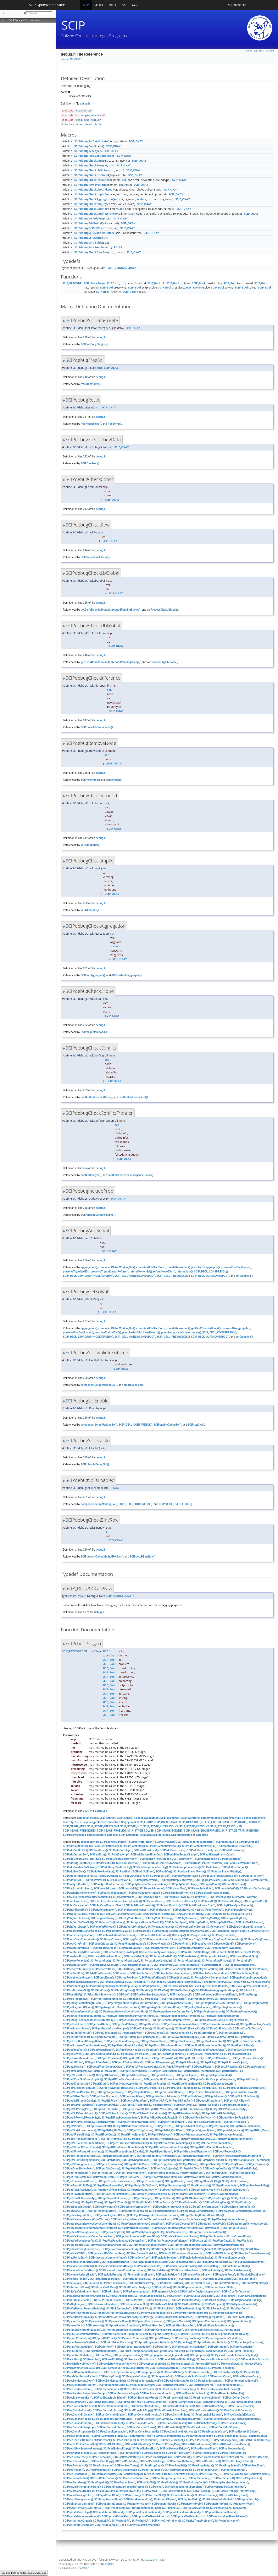  Describe the element at coordinates (117, 1930) in the screenshot. I see `SCIPclearRelaxSolVals()` at that location.